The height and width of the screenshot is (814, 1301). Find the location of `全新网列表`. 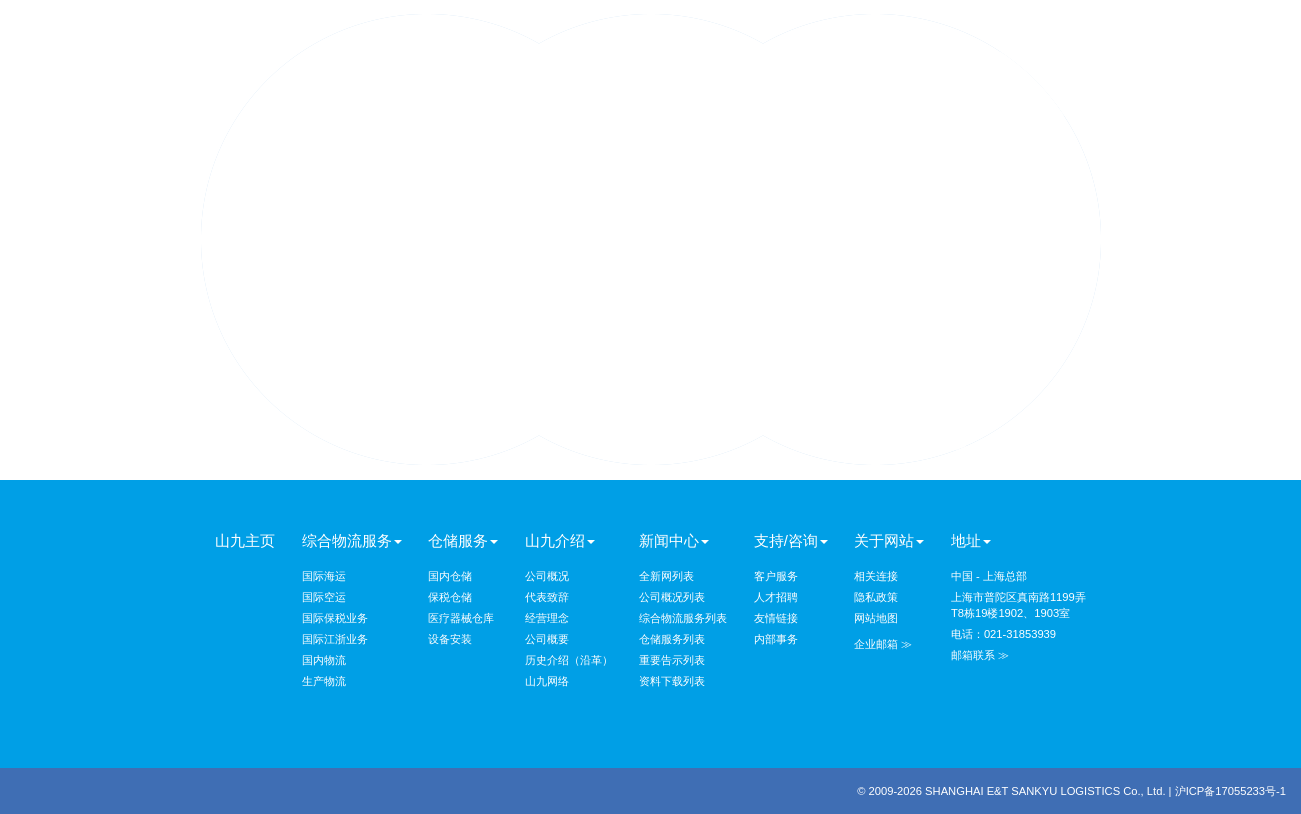

全新网列表 is located at coordinates (666, 576).